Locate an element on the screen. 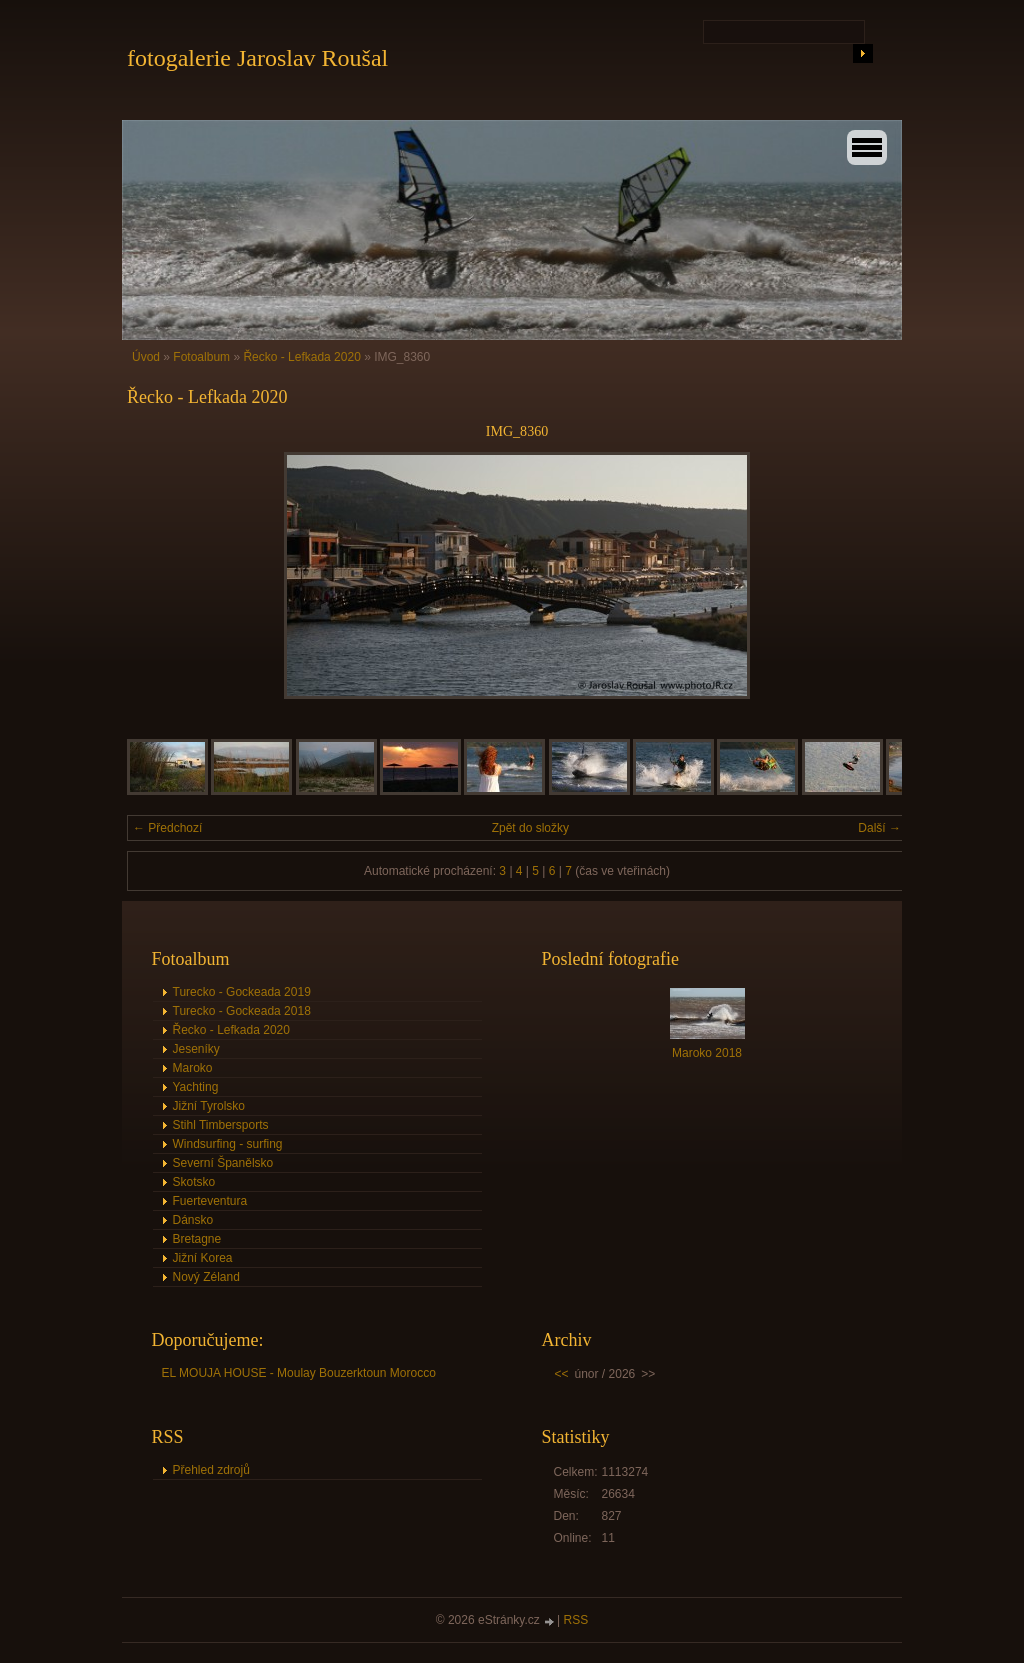  Řecko - Lefkada 2020 is located at coordinates (301, 357).